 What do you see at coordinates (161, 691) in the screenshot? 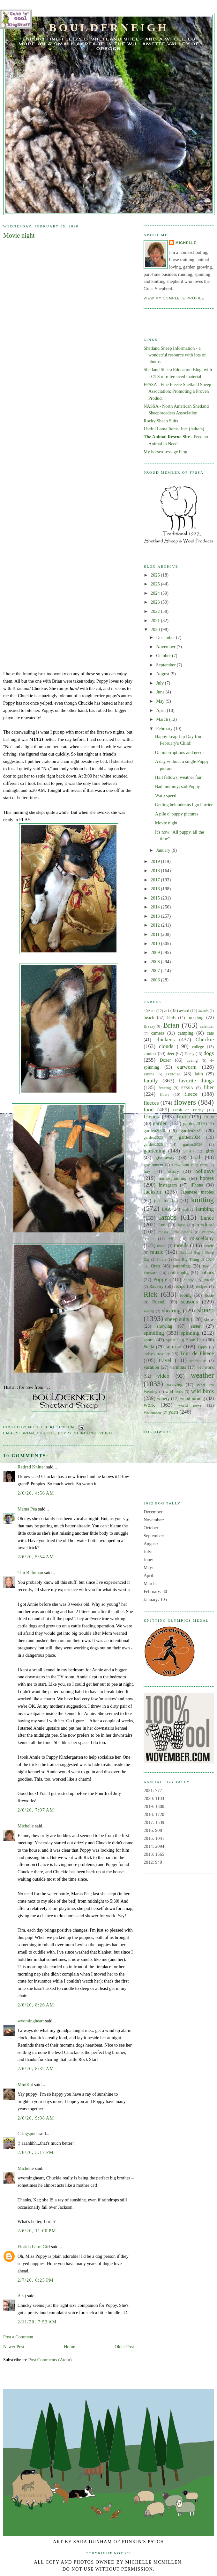
I see `June` at bounding box center [161, 691].